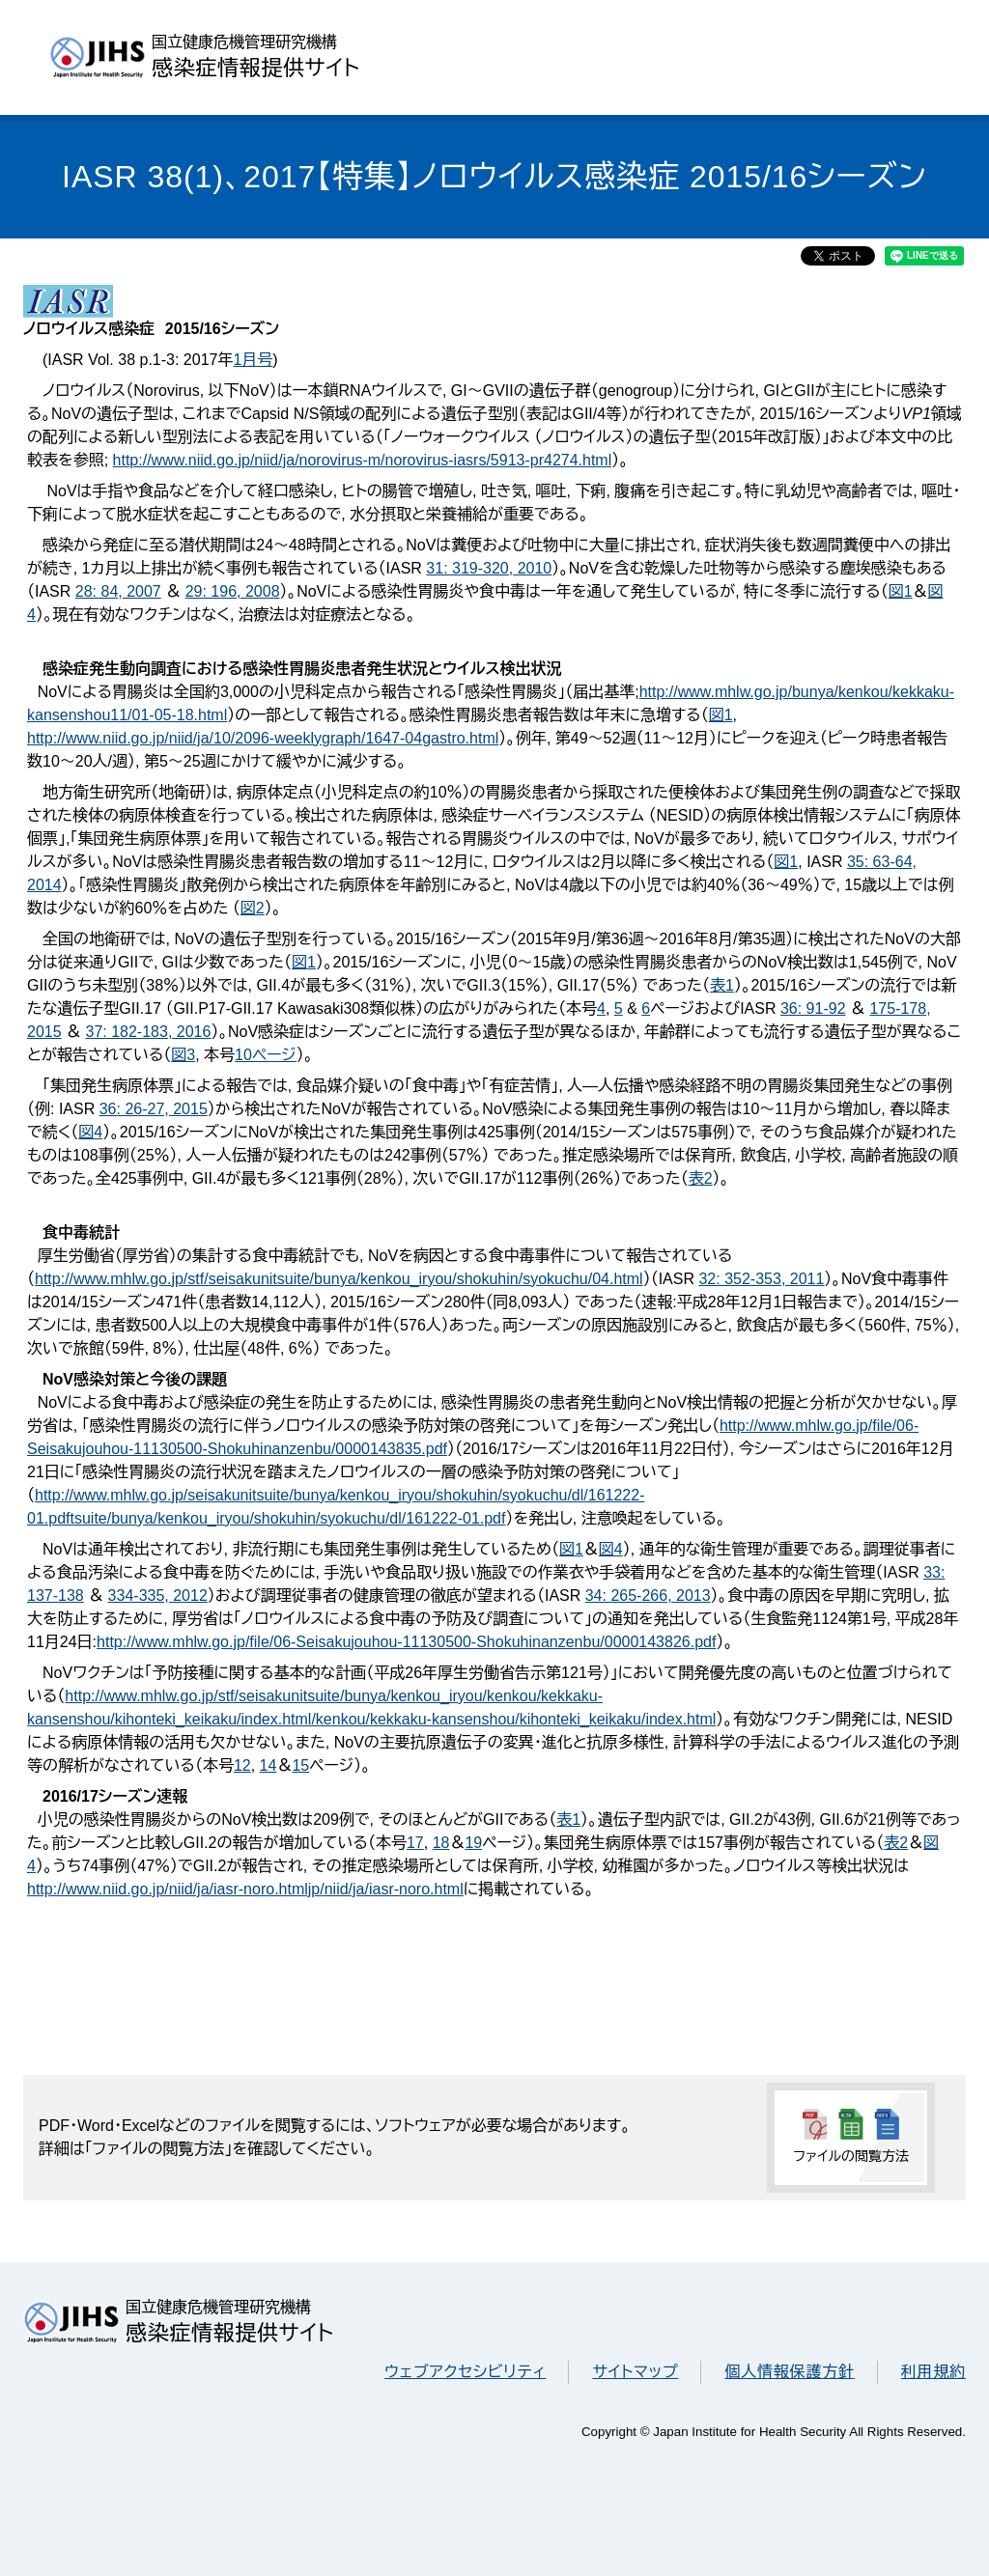 The width and height of the screenshot is (989, 2576). Describe the element at coordinates (183, 1055) in the screenshot. I see `図3` at that location.